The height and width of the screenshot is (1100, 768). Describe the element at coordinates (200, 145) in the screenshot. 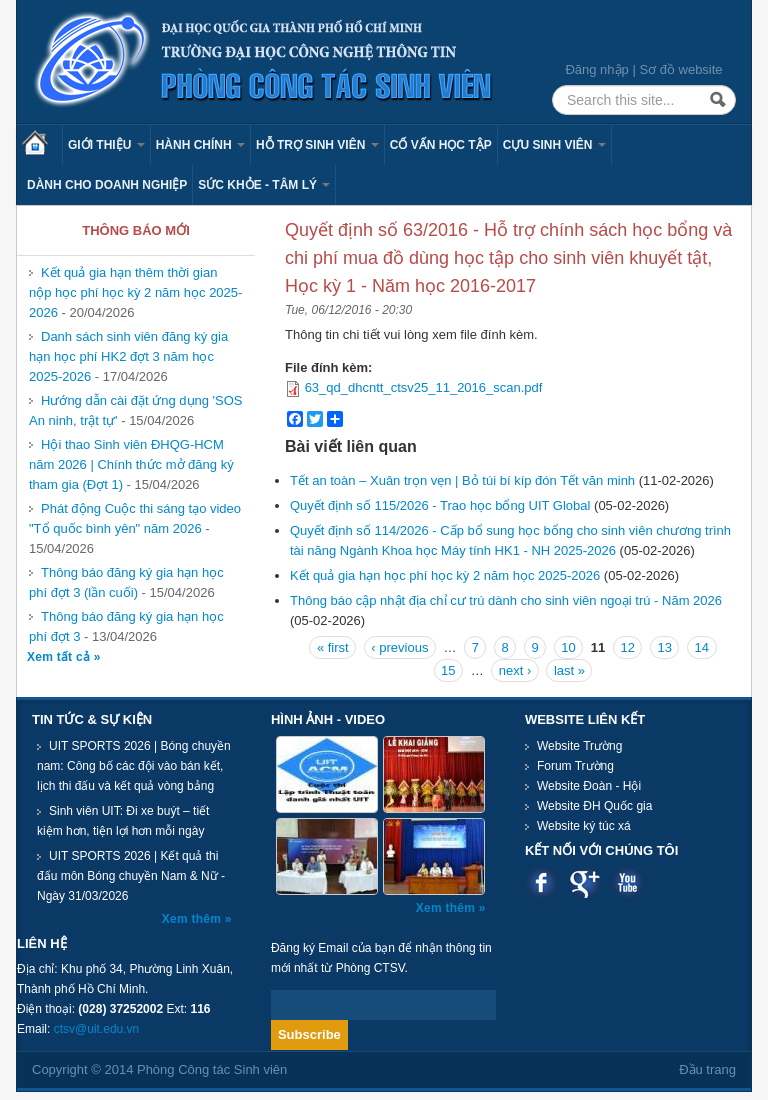

I see `Hành chính` at that location.